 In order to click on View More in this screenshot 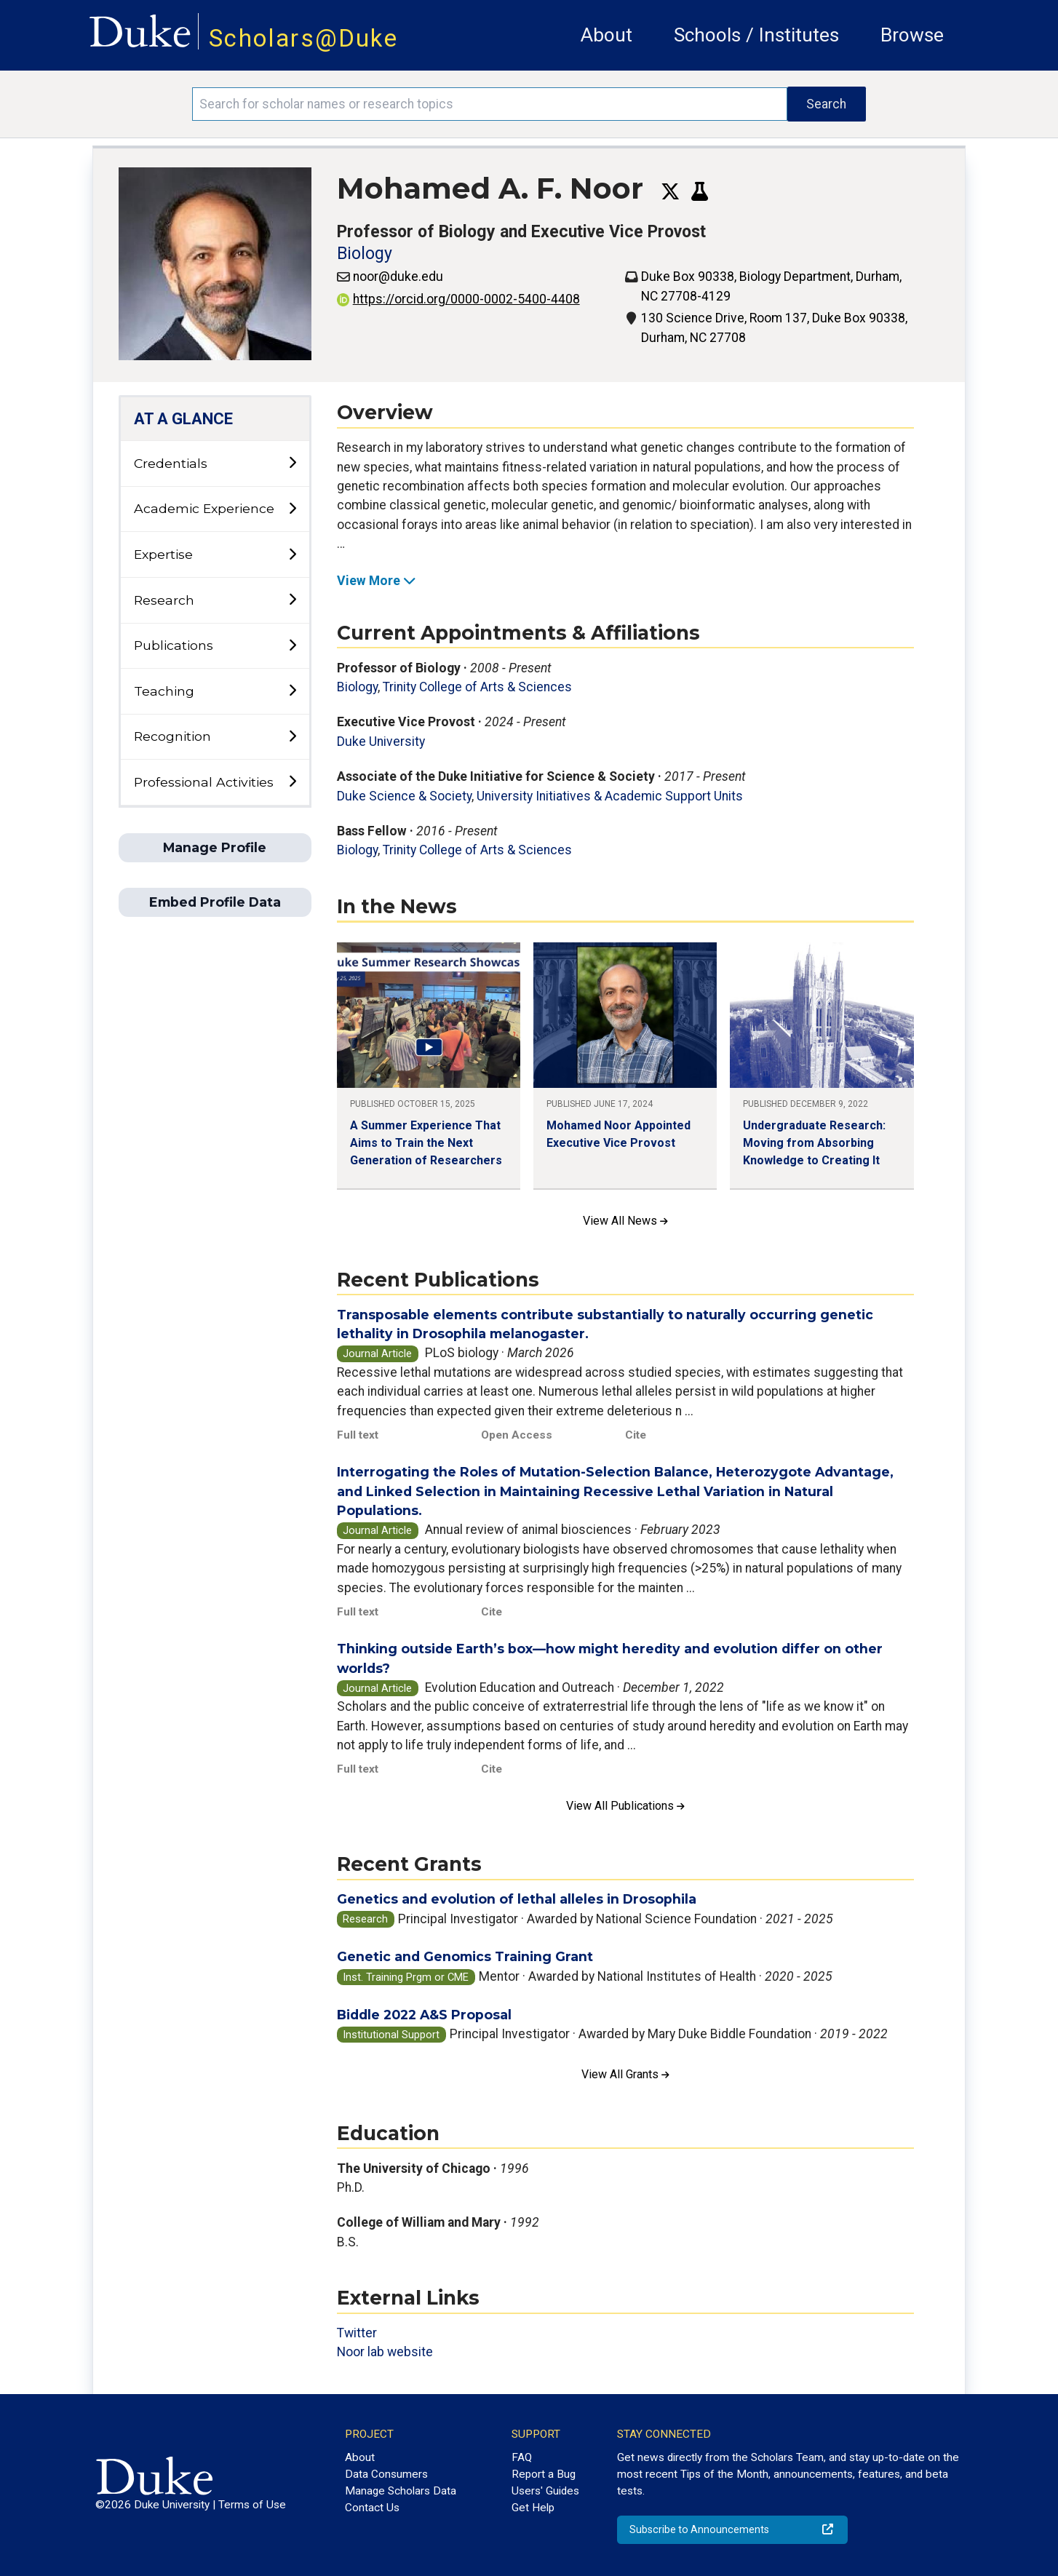, I will do `click(376, 580)`.